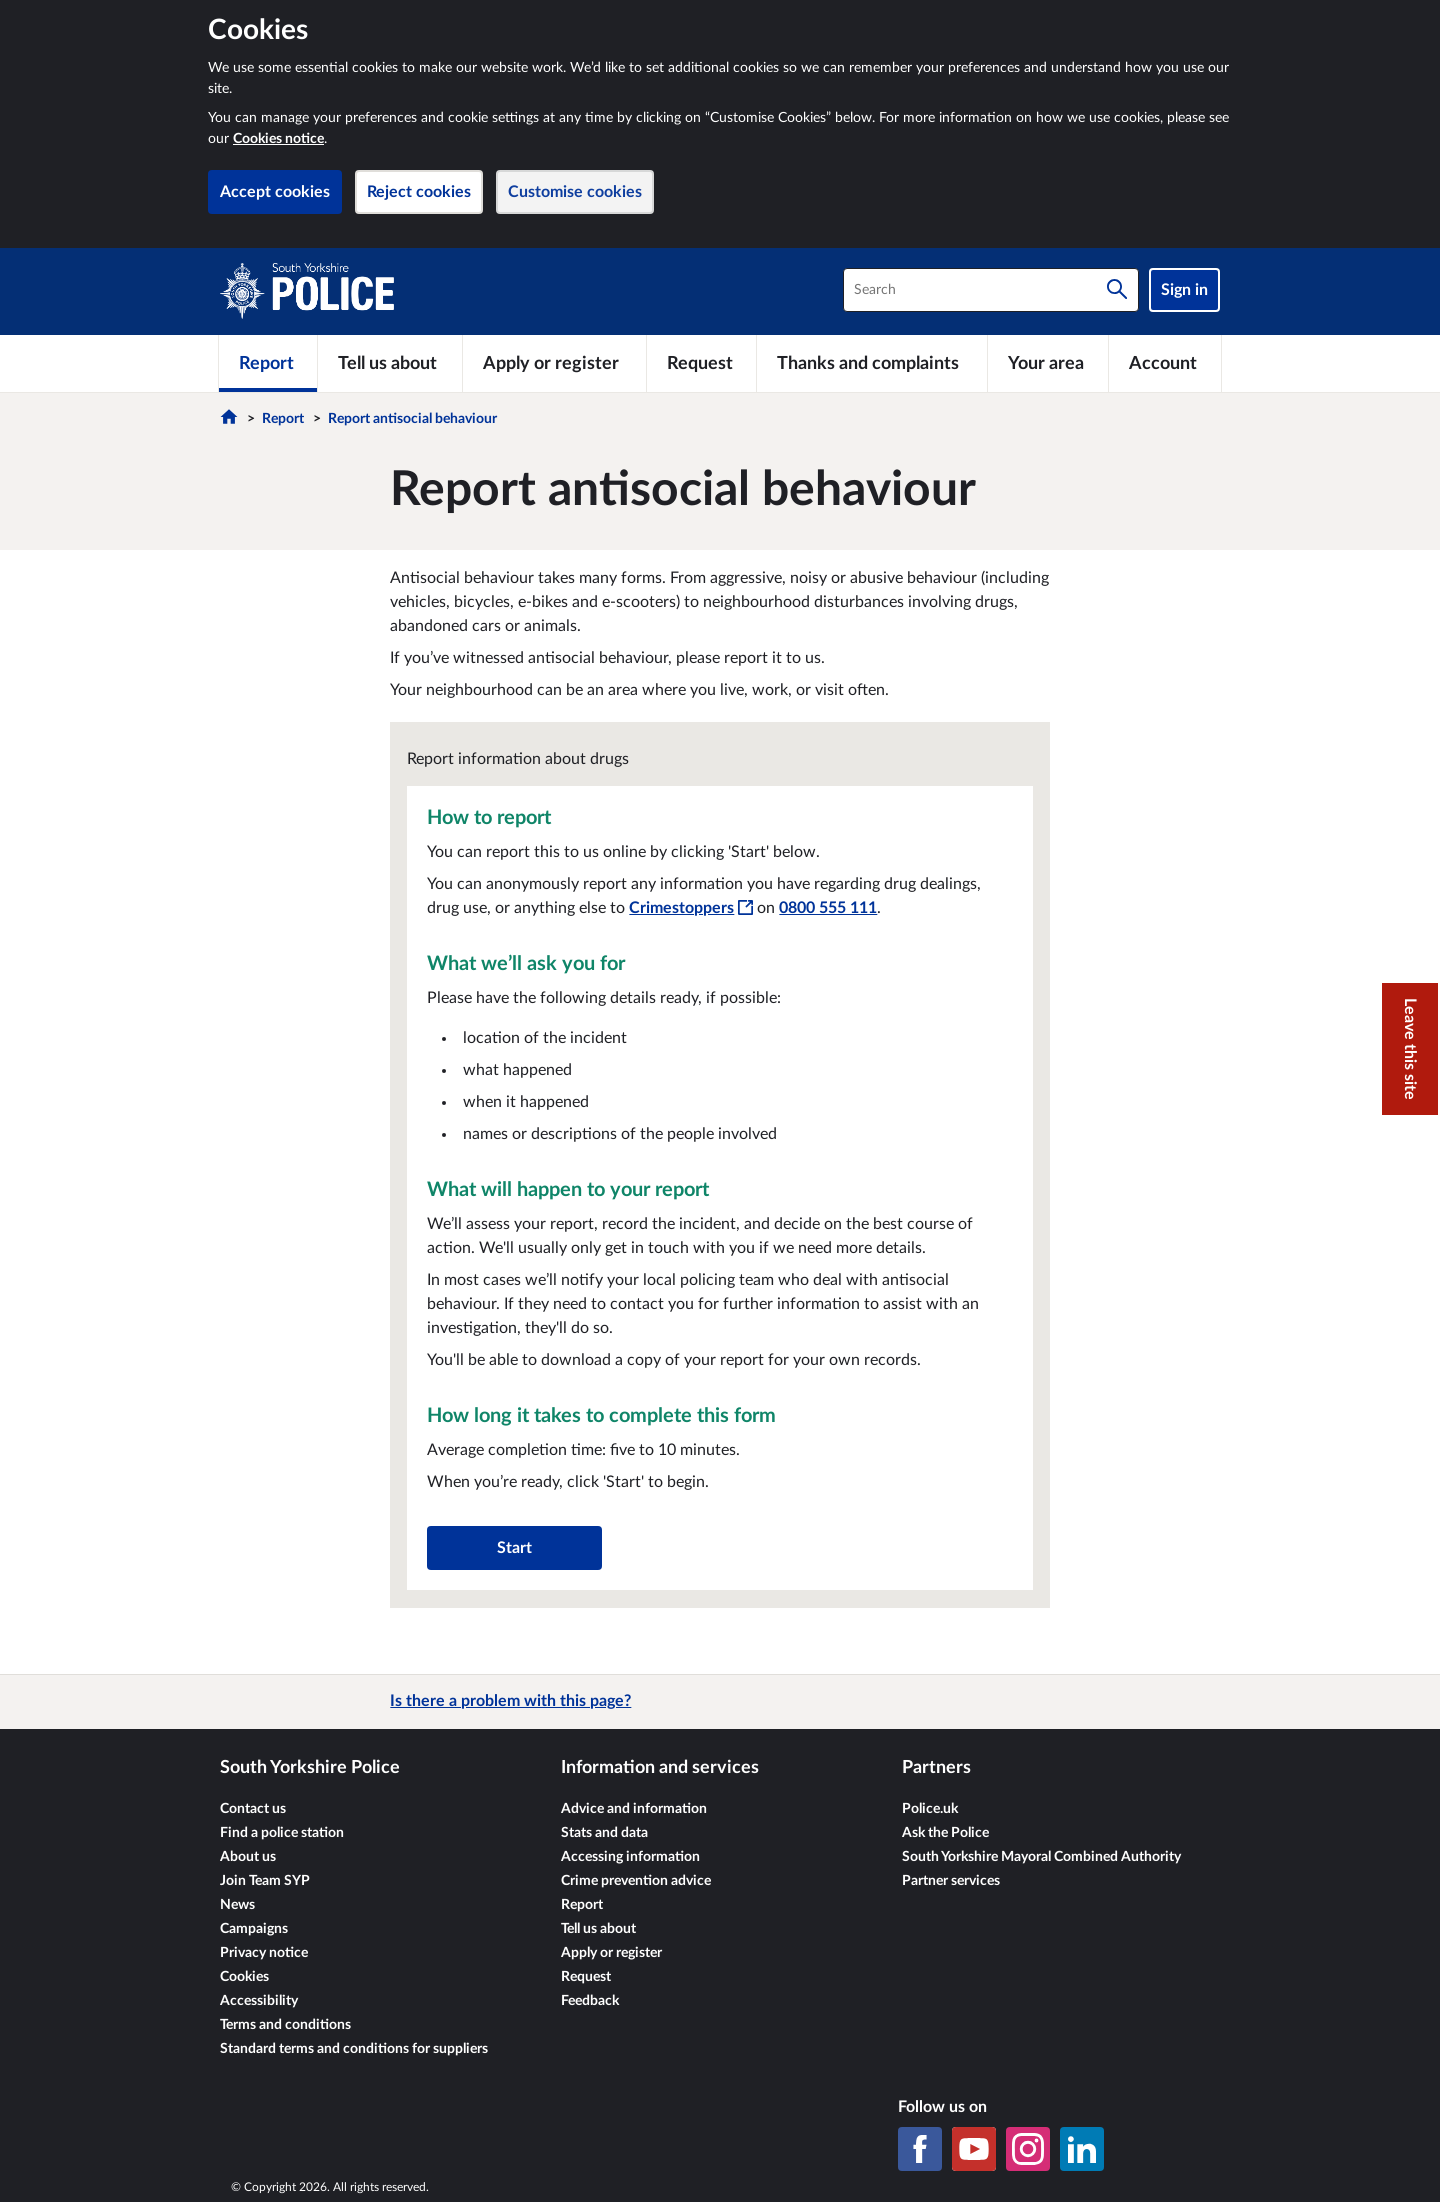 The width and height of the screenshot is (1440, 2202). Describe the element at coordinates (265, 1881) in the screenshot. I see `Join Team SYP` at that location.